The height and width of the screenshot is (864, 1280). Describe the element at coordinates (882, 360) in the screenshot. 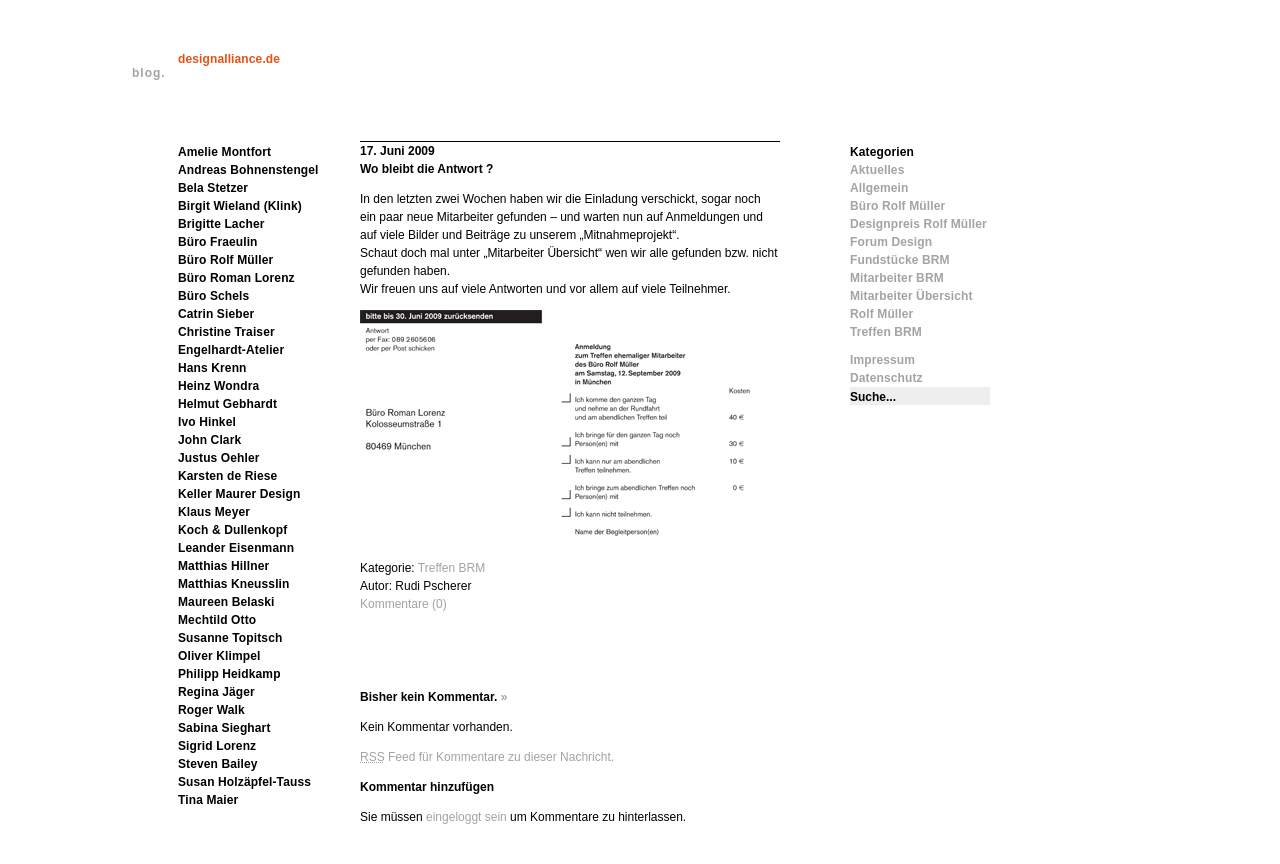

I see `Impressum` at that location.